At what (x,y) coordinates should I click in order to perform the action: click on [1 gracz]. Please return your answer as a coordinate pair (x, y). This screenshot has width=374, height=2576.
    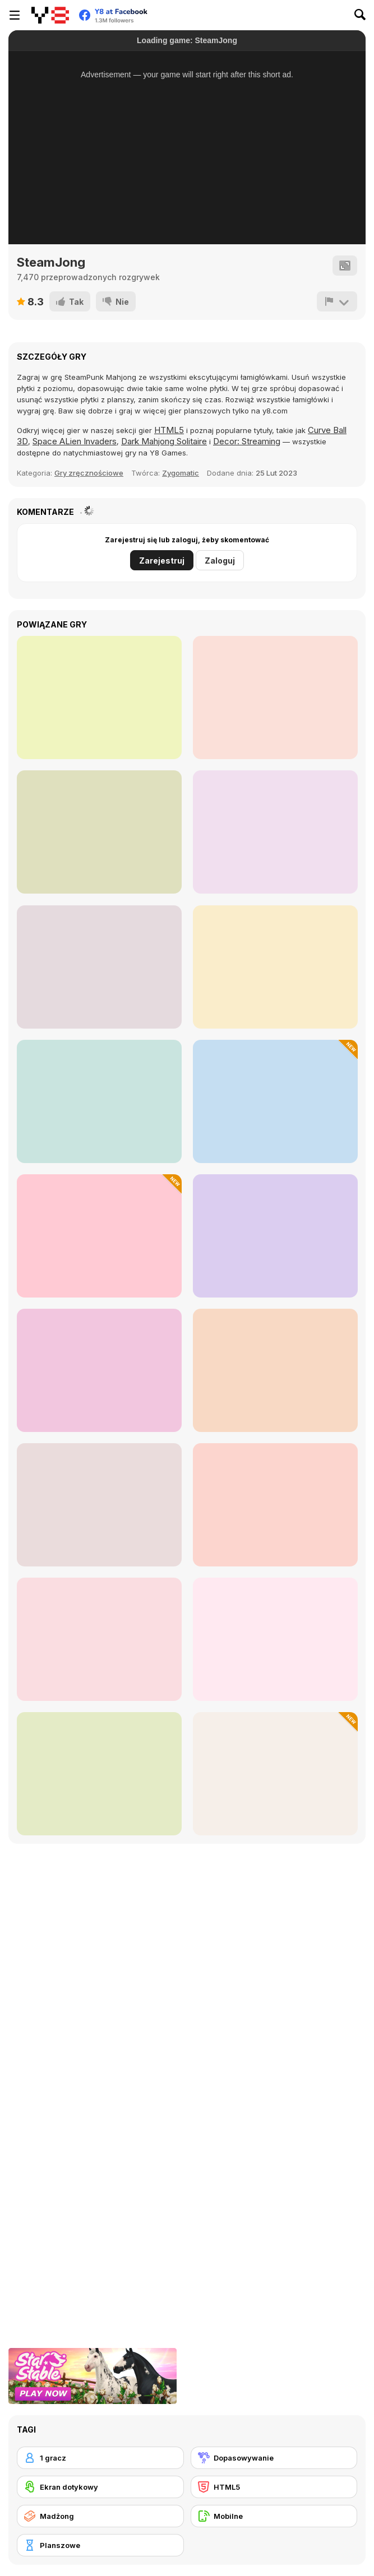
    Looking at the image, I should click on (100, 2458).